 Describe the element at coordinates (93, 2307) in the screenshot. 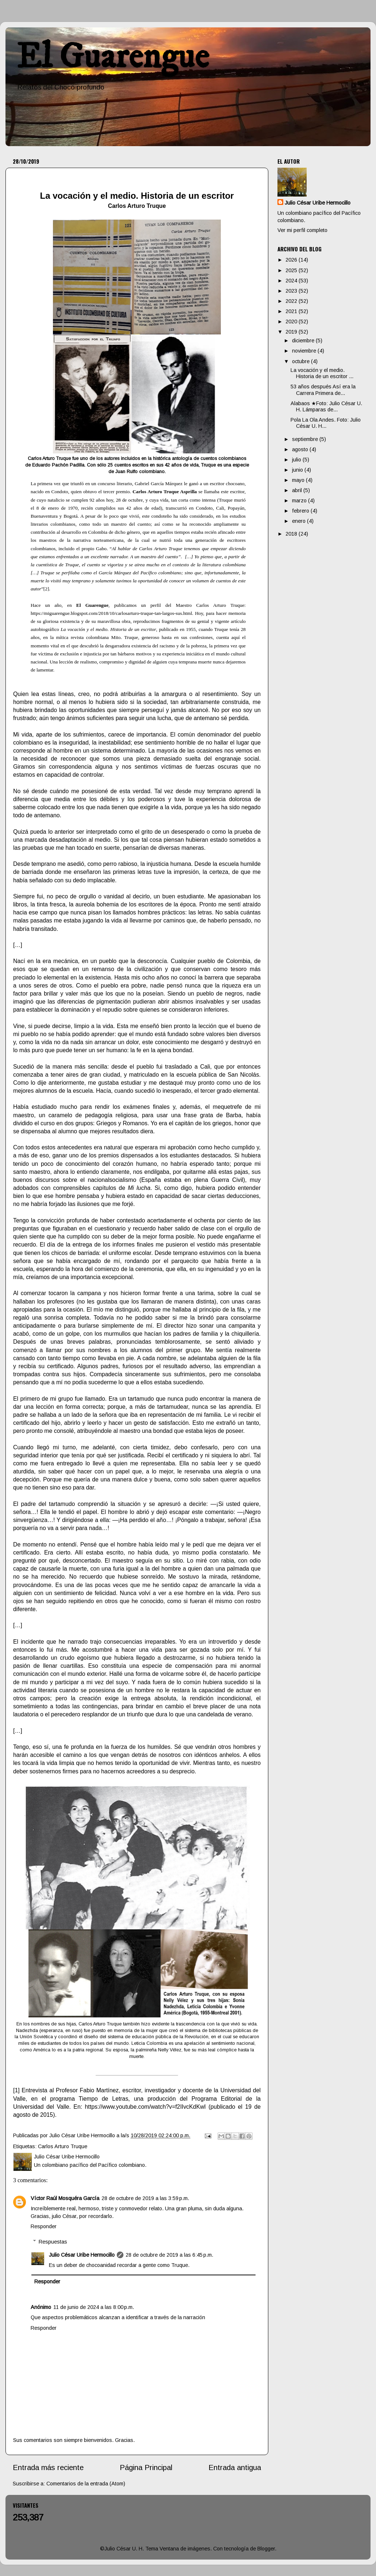

I see `11 de junio de 2024 a las 8:00 p.m.` at that location.